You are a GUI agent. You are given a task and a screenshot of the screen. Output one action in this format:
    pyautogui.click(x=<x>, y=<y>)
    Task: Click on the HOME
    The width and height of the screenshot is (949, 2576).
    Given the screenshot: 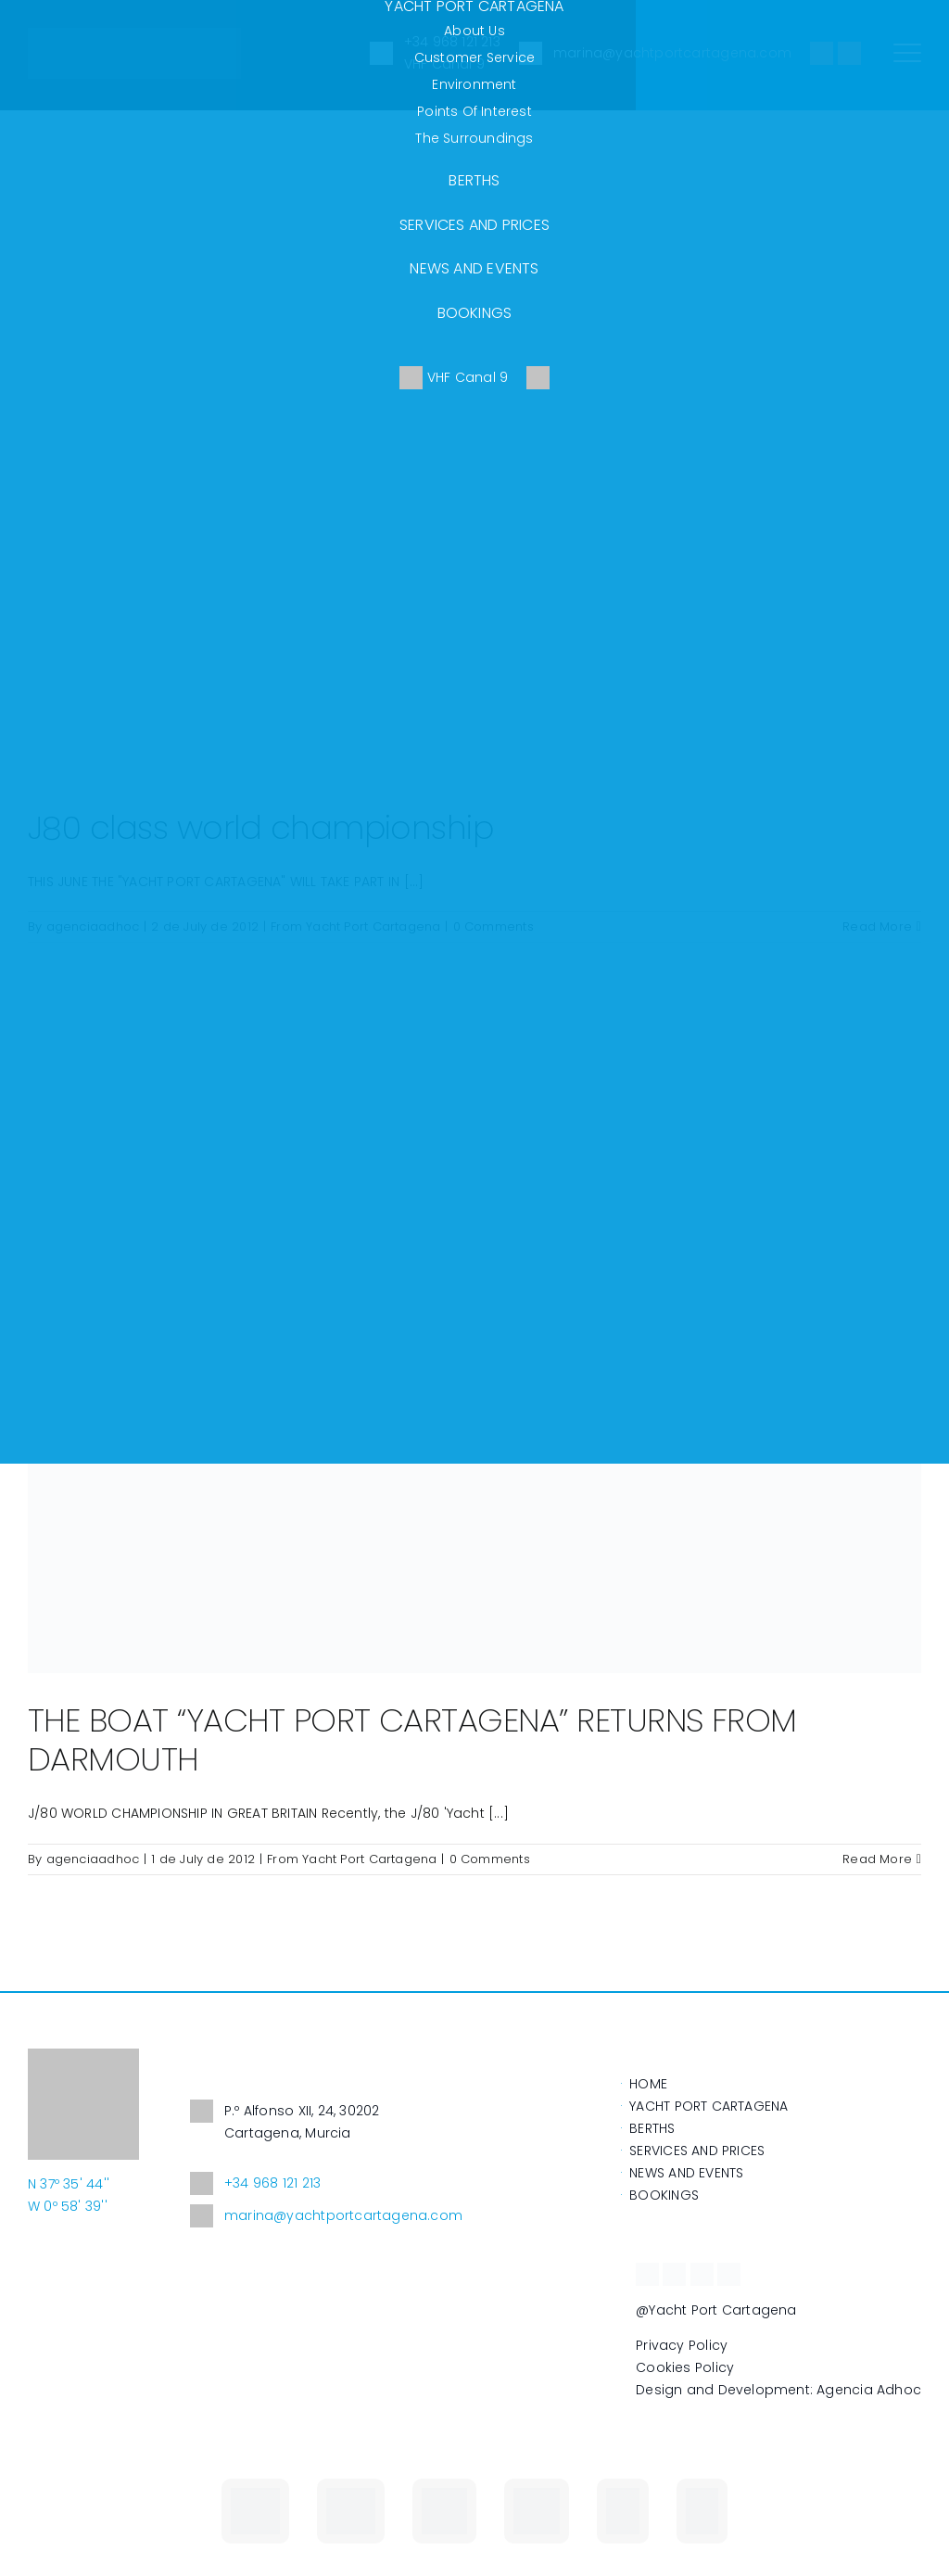 What is the action you would take?
    pyautogui.click(x=648, y=2084)
    